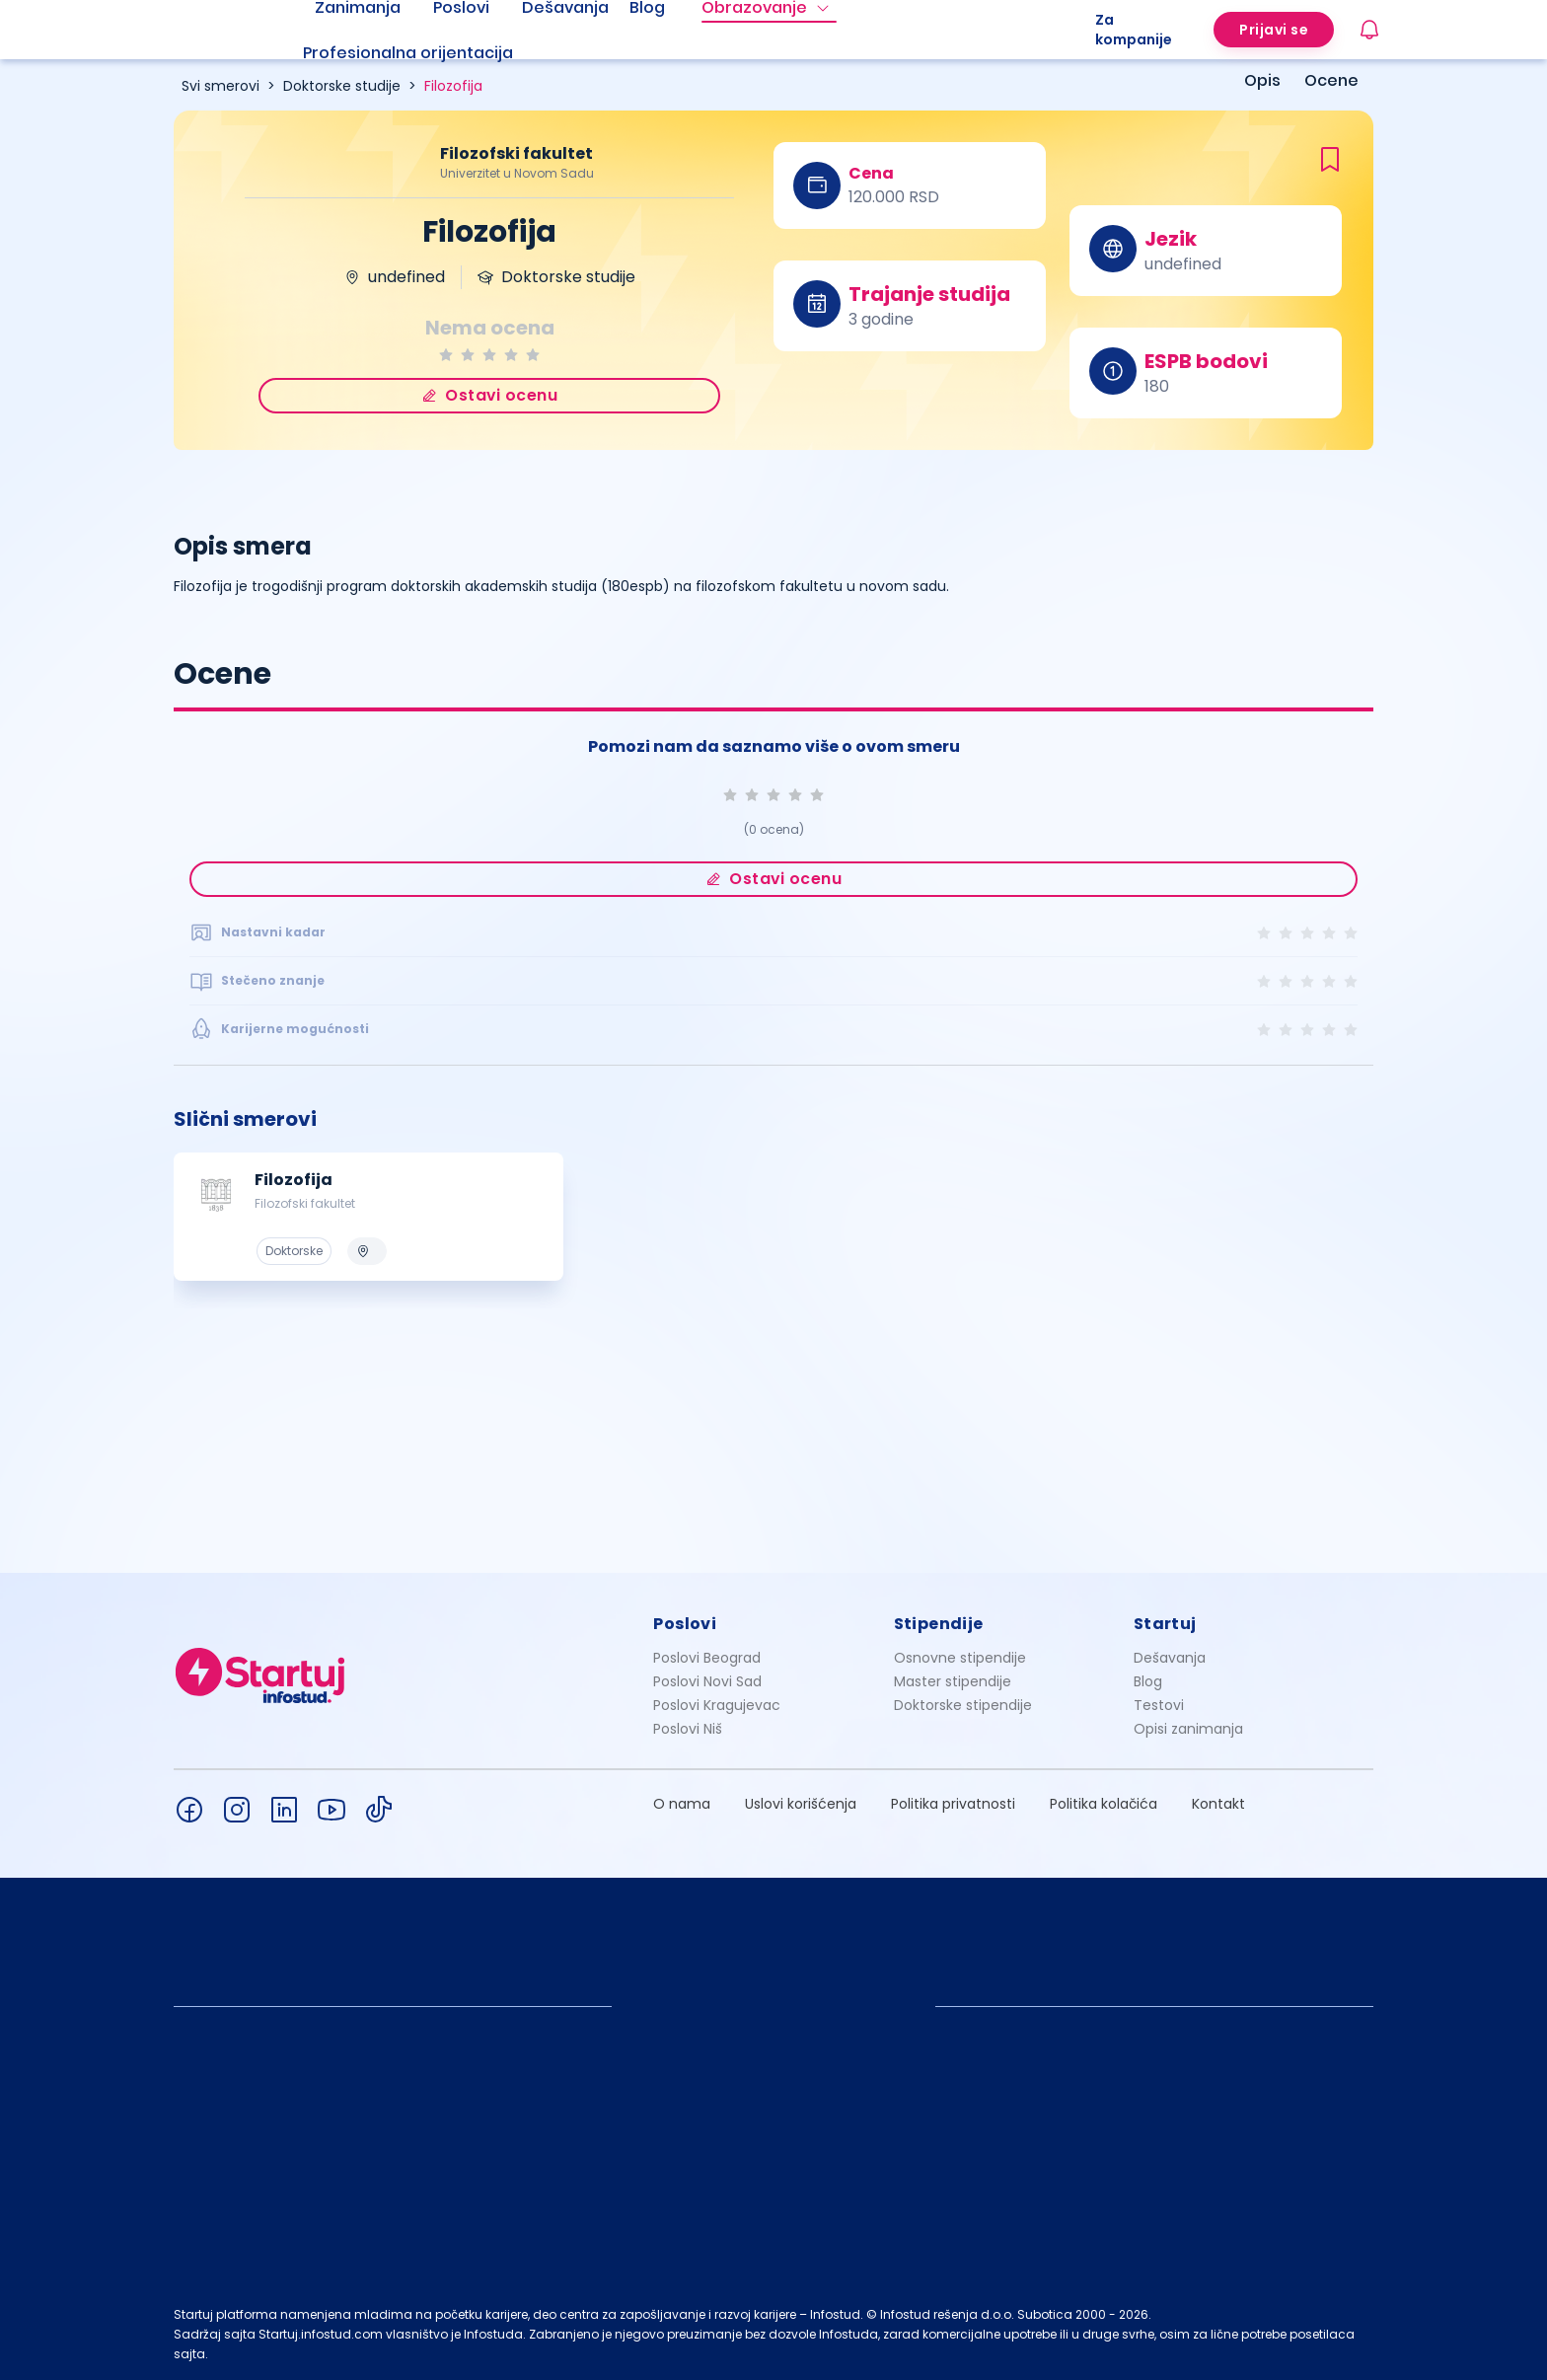  What do you see at coordinates (963, 1705) in the screenshot?
I see `Doktorske stipendije` at bounding box center [963, 1705].